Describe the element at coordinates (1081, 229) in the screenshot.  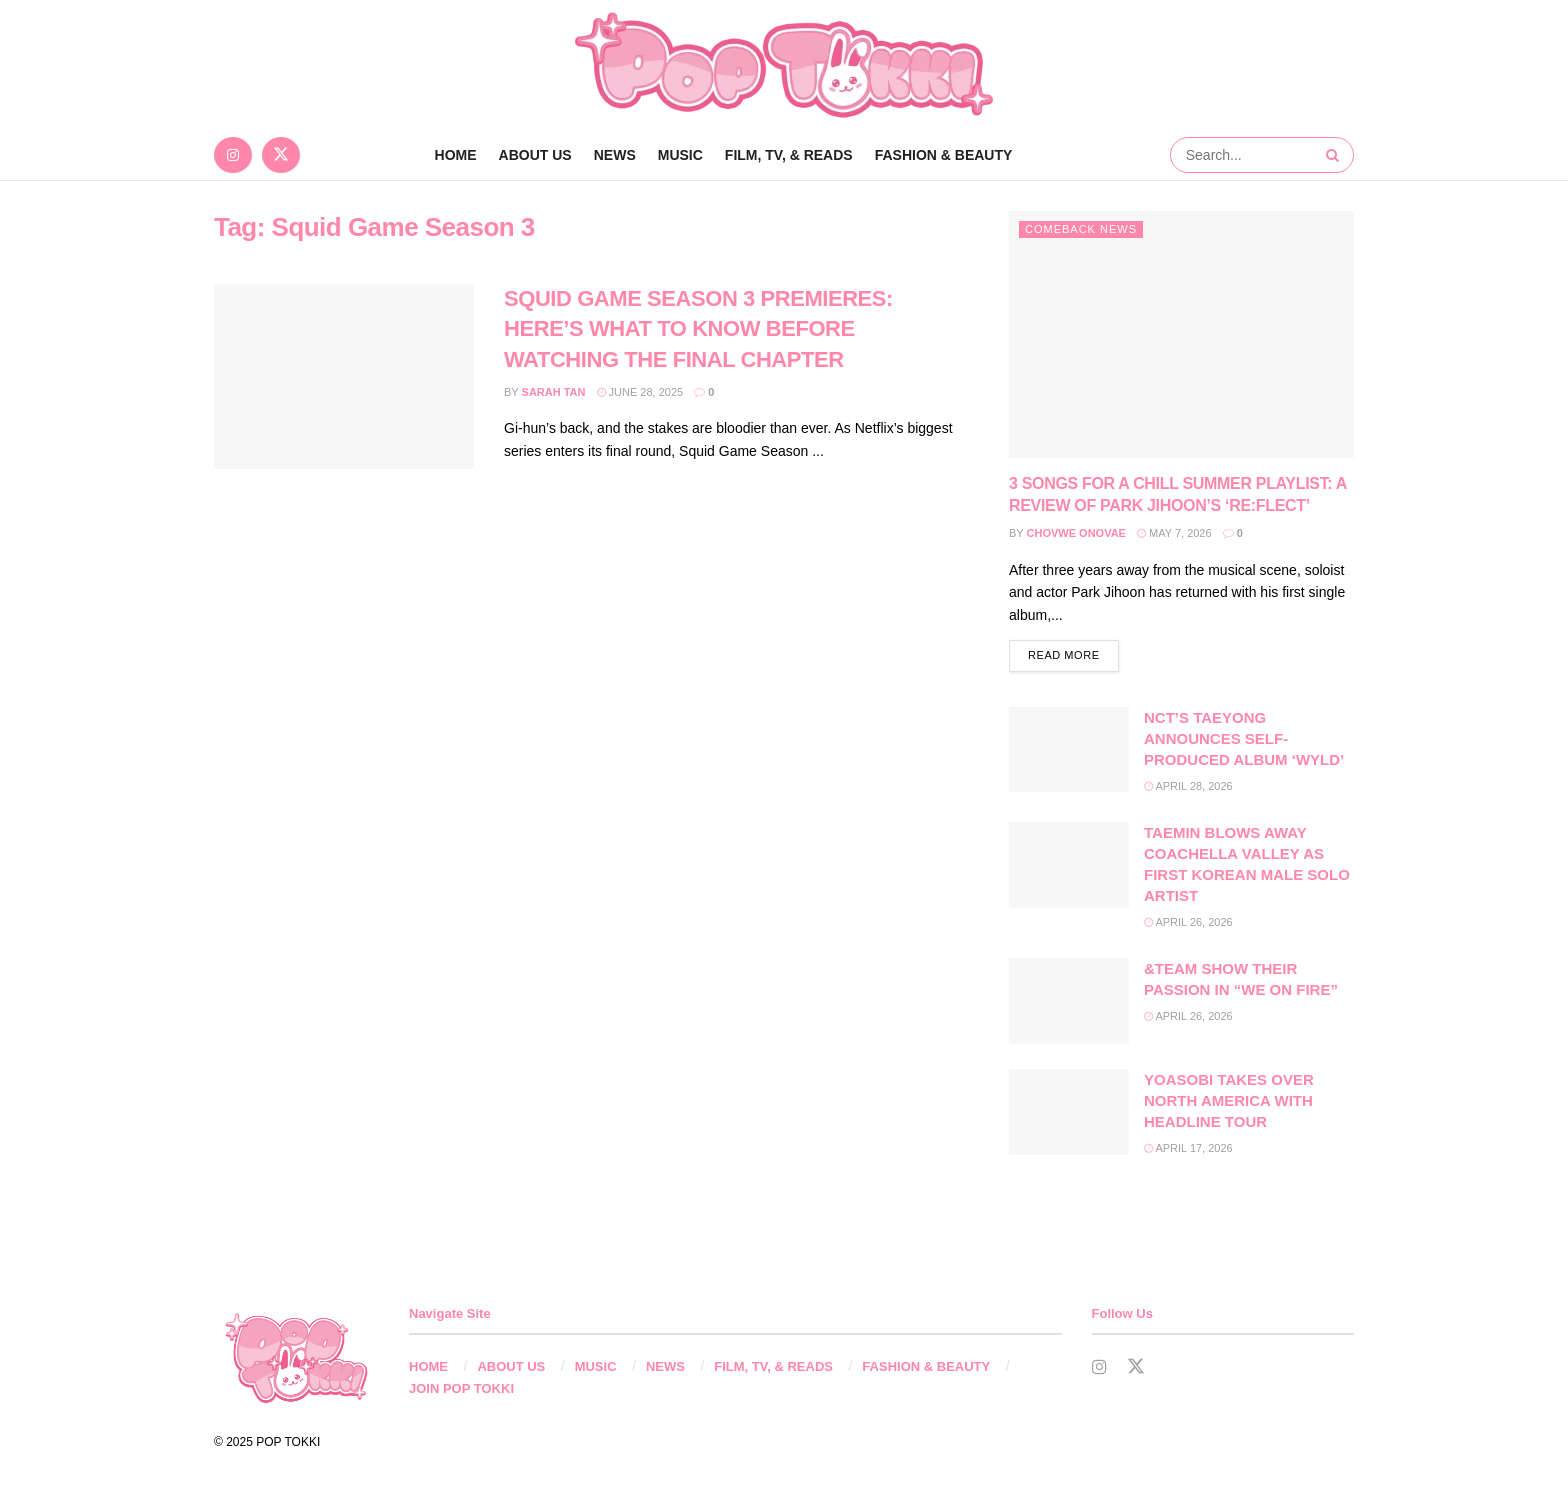
I see `Comeback News` at that location.